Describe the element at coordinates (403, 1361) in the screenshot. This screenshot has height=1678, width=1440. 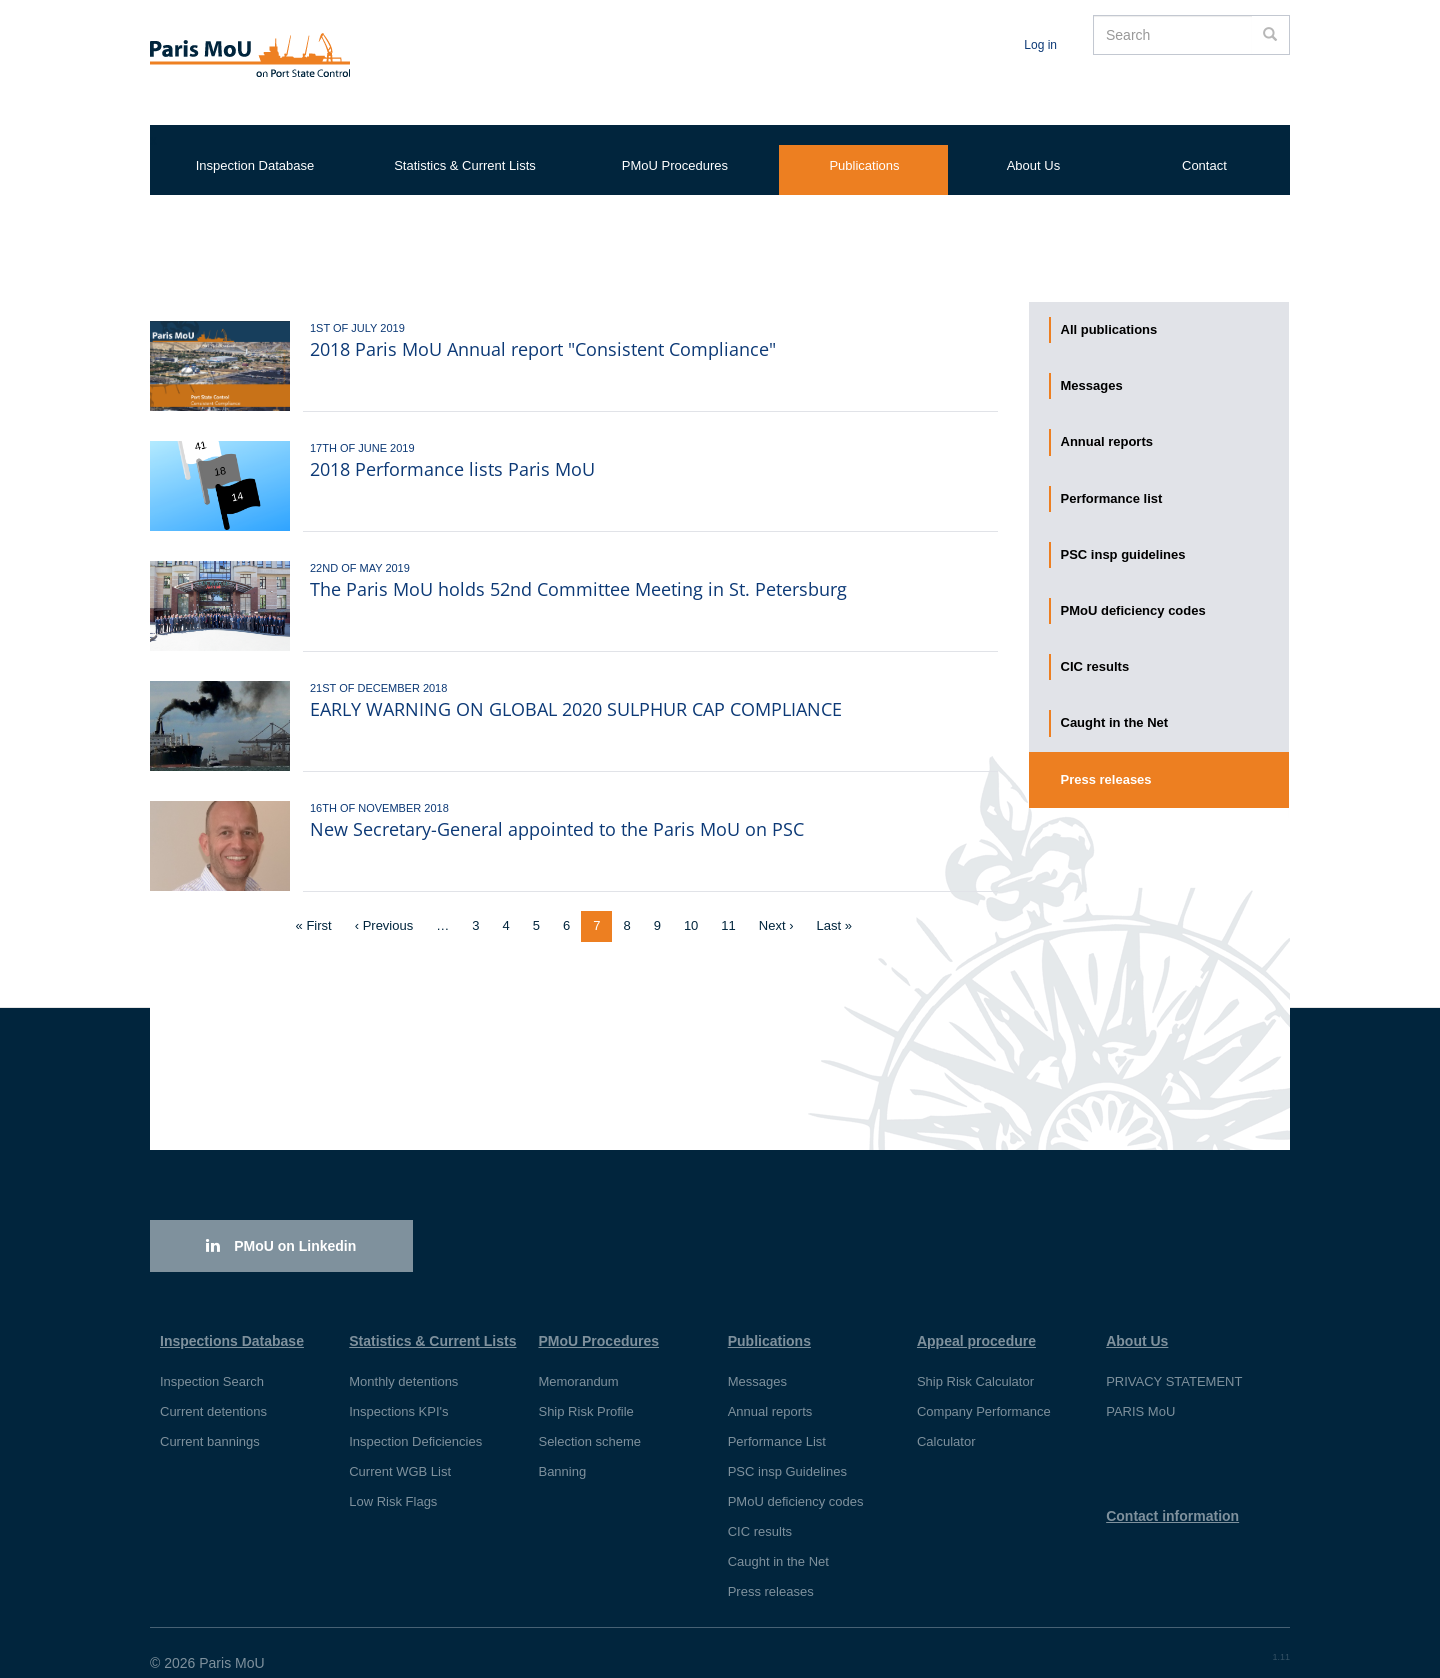
I see `Monthly detentions` at that location.